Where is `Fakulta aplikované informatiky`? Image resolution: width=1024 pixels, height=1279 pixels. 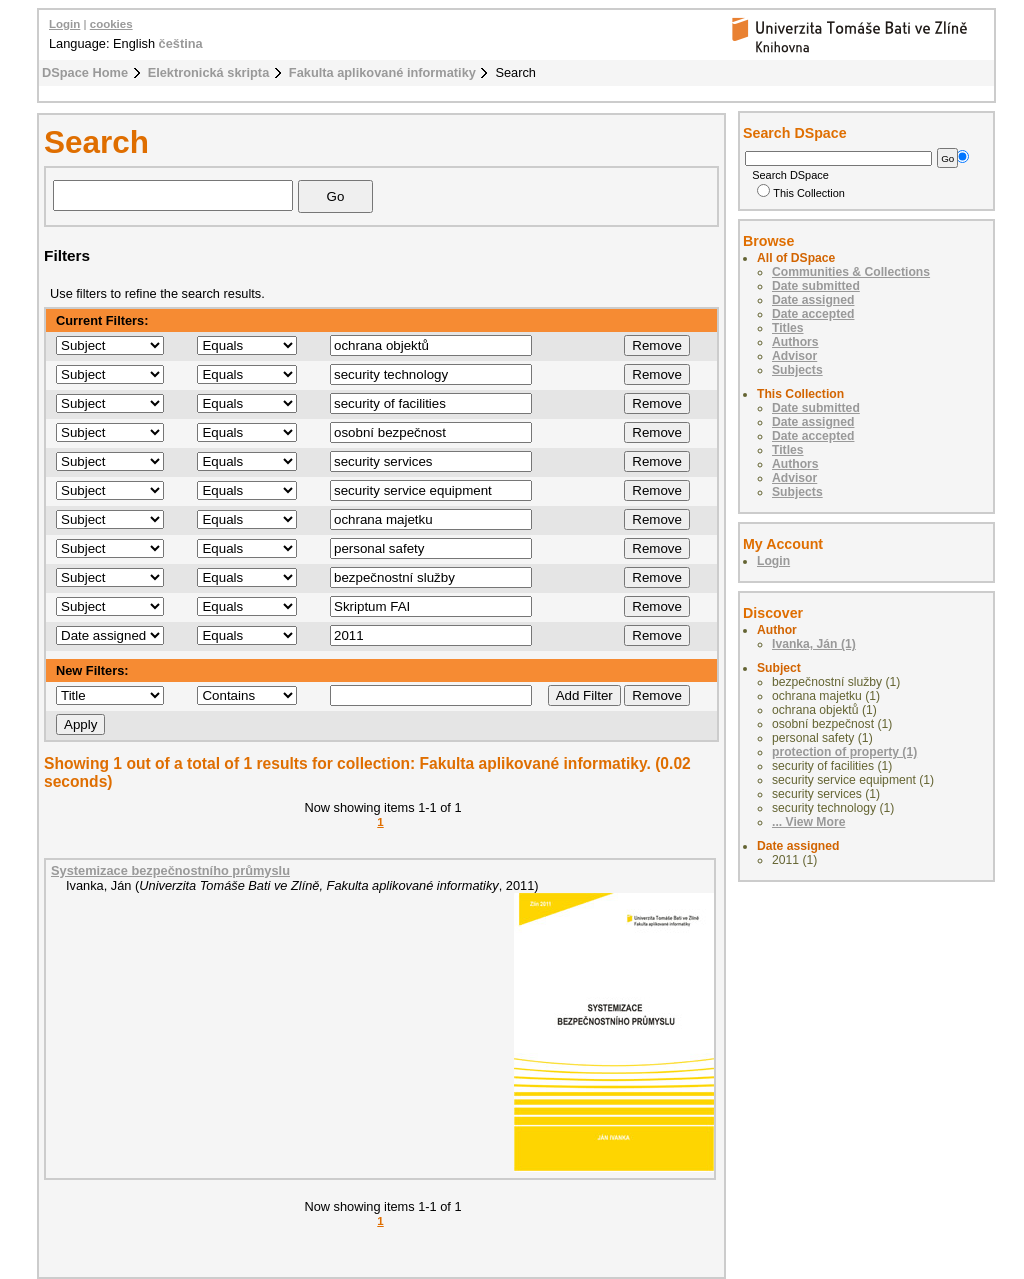
Fakulta aplikované informatiky is located at coordinates (382, 72).